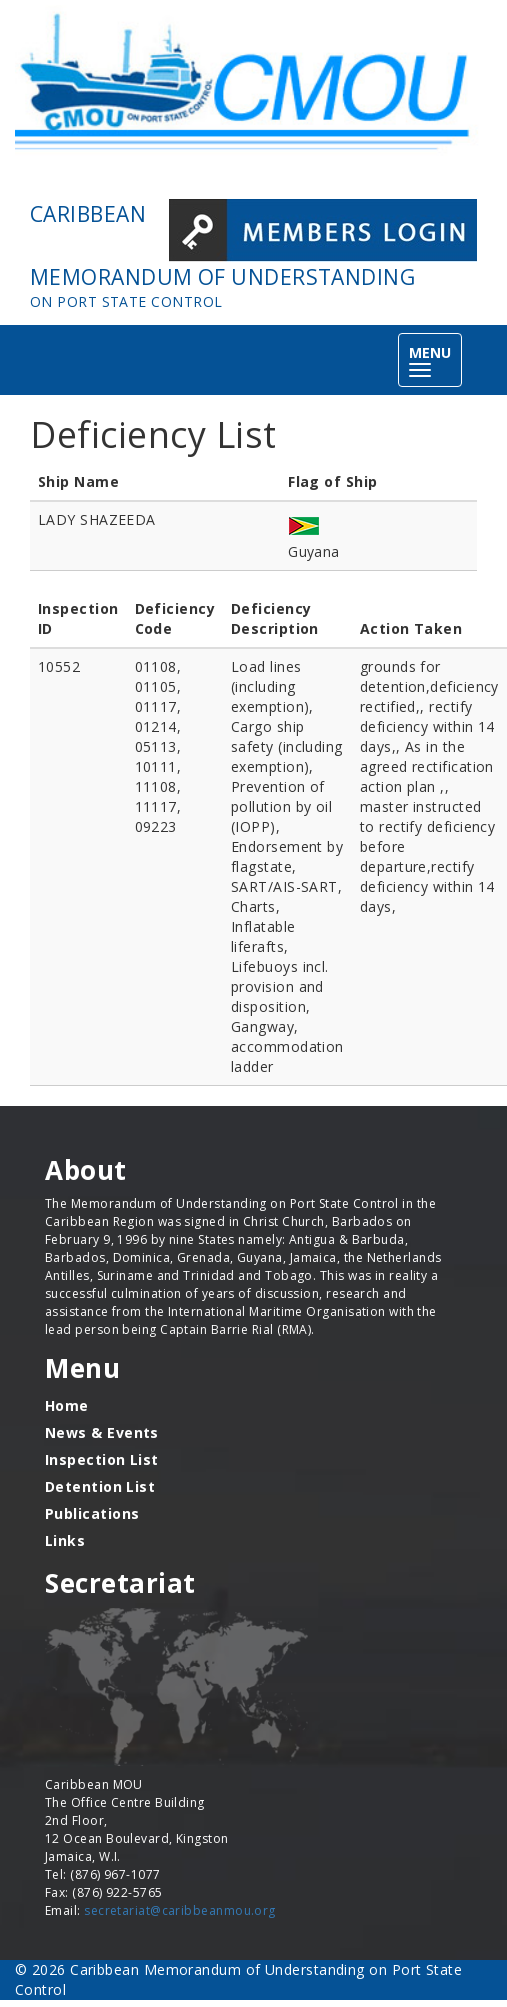 This screenshot has height=2007, width=507. Describe the element at coordinates (102, 1432) in the screenshot. I see `News & Events` at that location.